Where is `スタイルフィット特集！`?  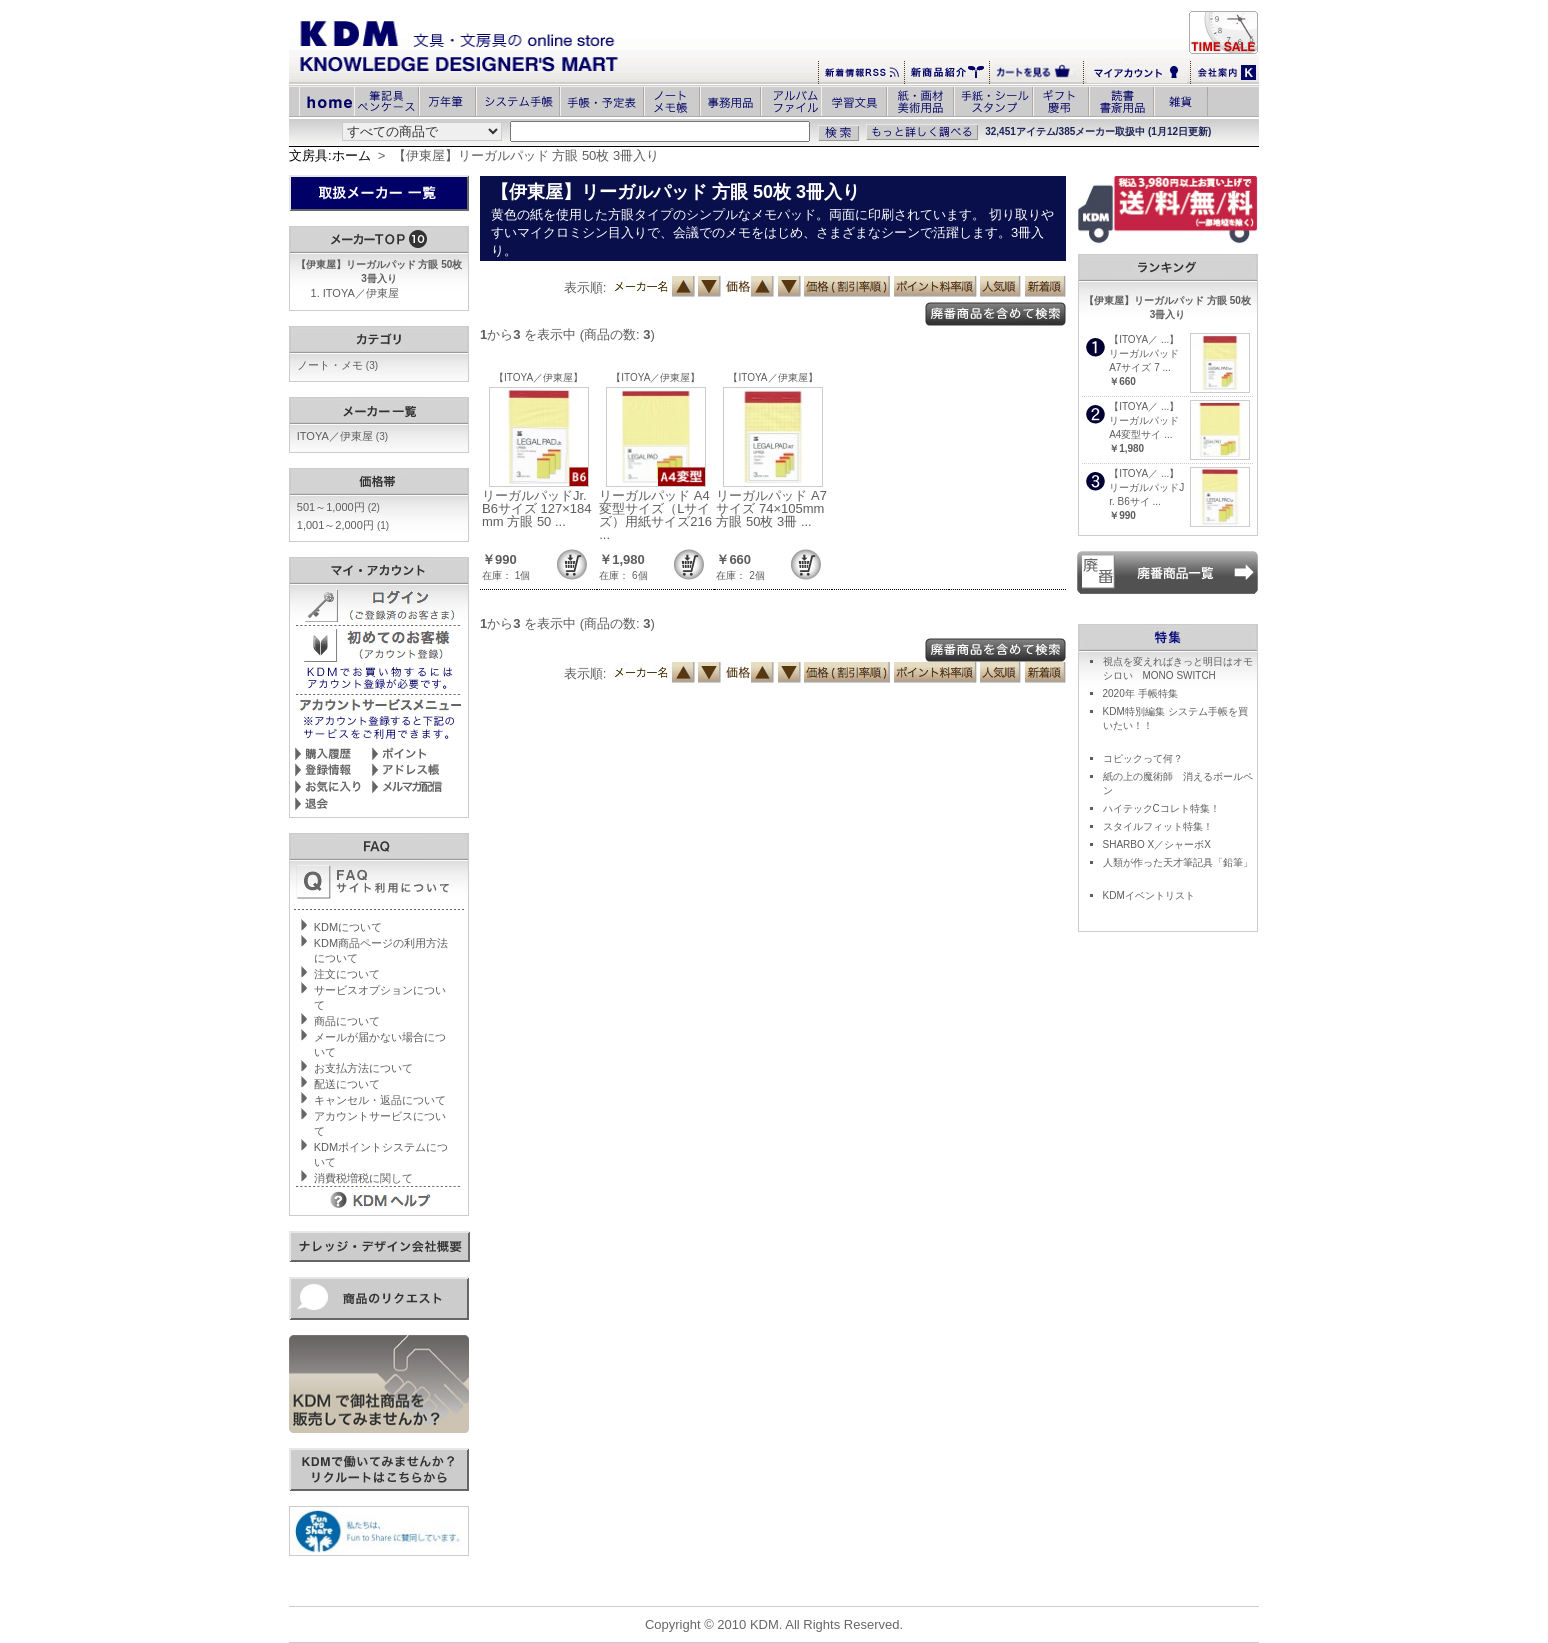 スタイルフィット特集！ is located at coordinates (1158, 826).